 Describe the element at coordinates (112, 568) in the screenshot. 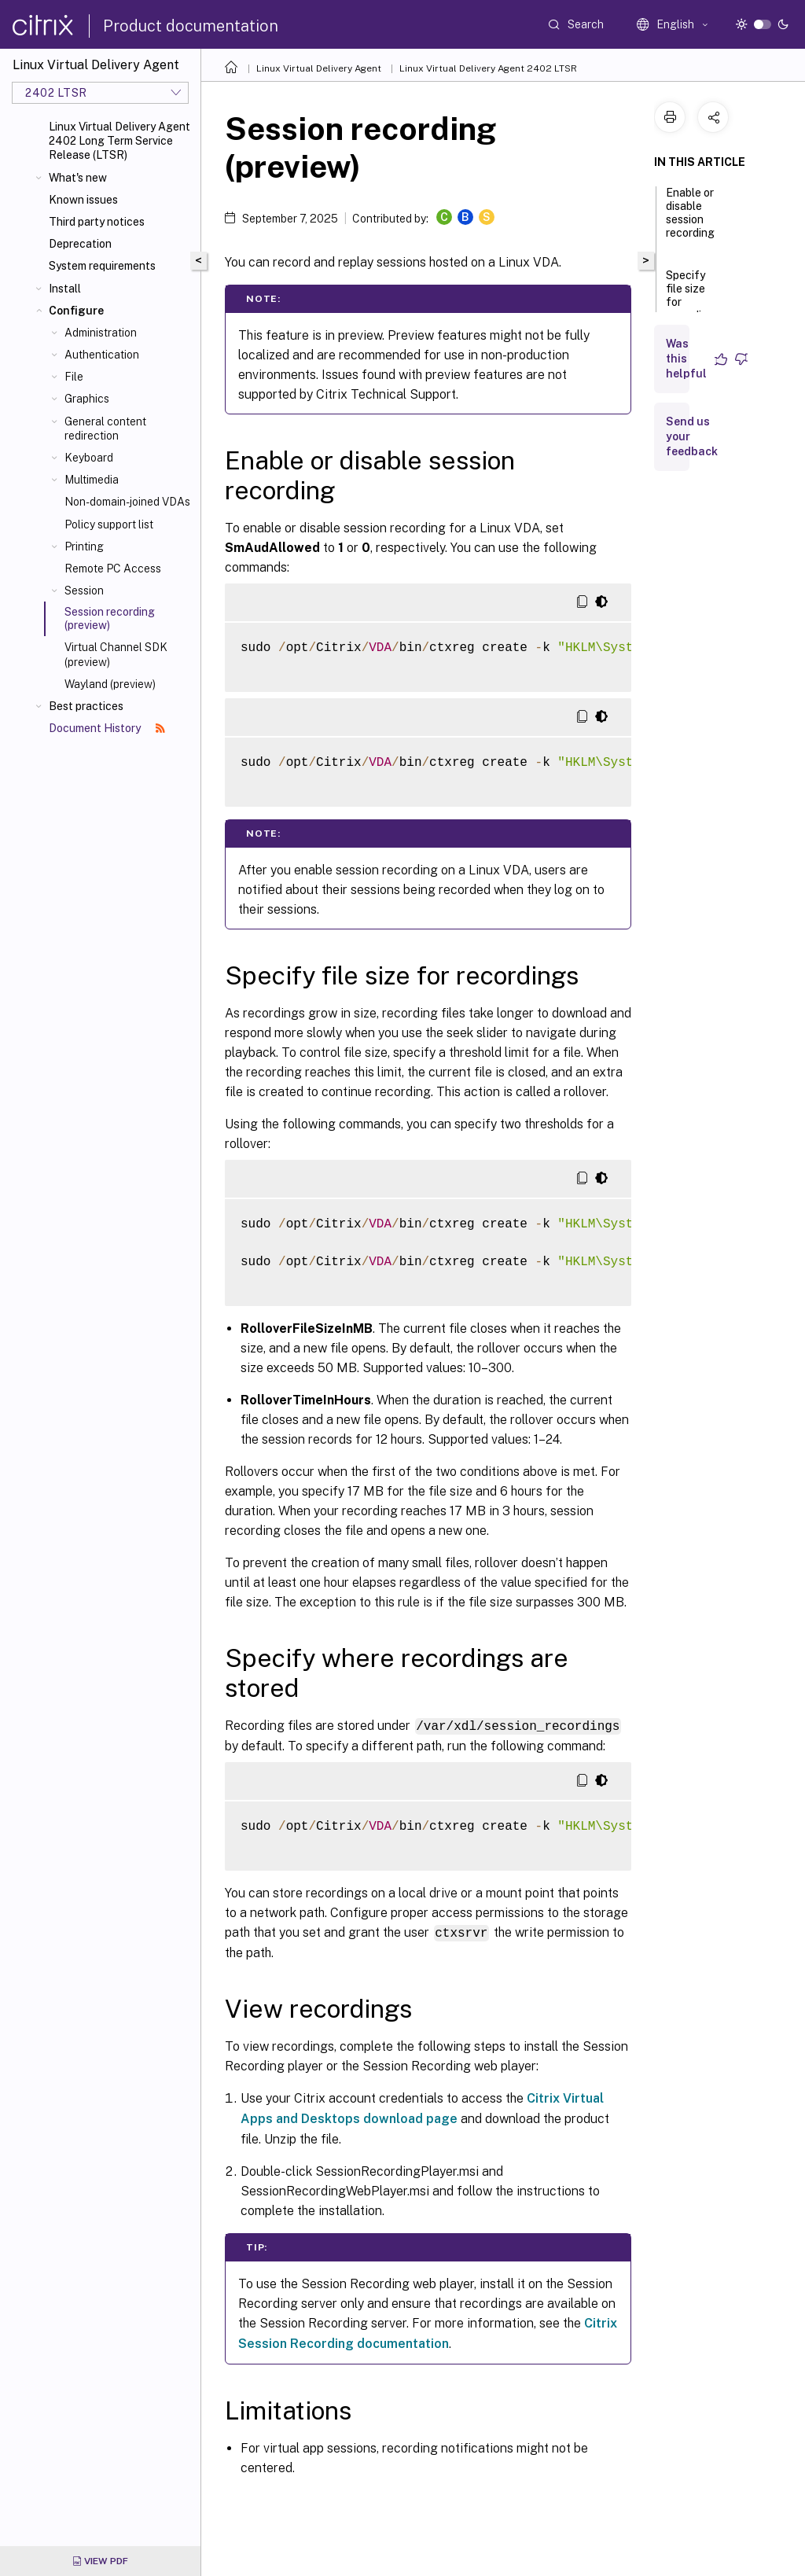

I see `Remote PC Access` at that location.